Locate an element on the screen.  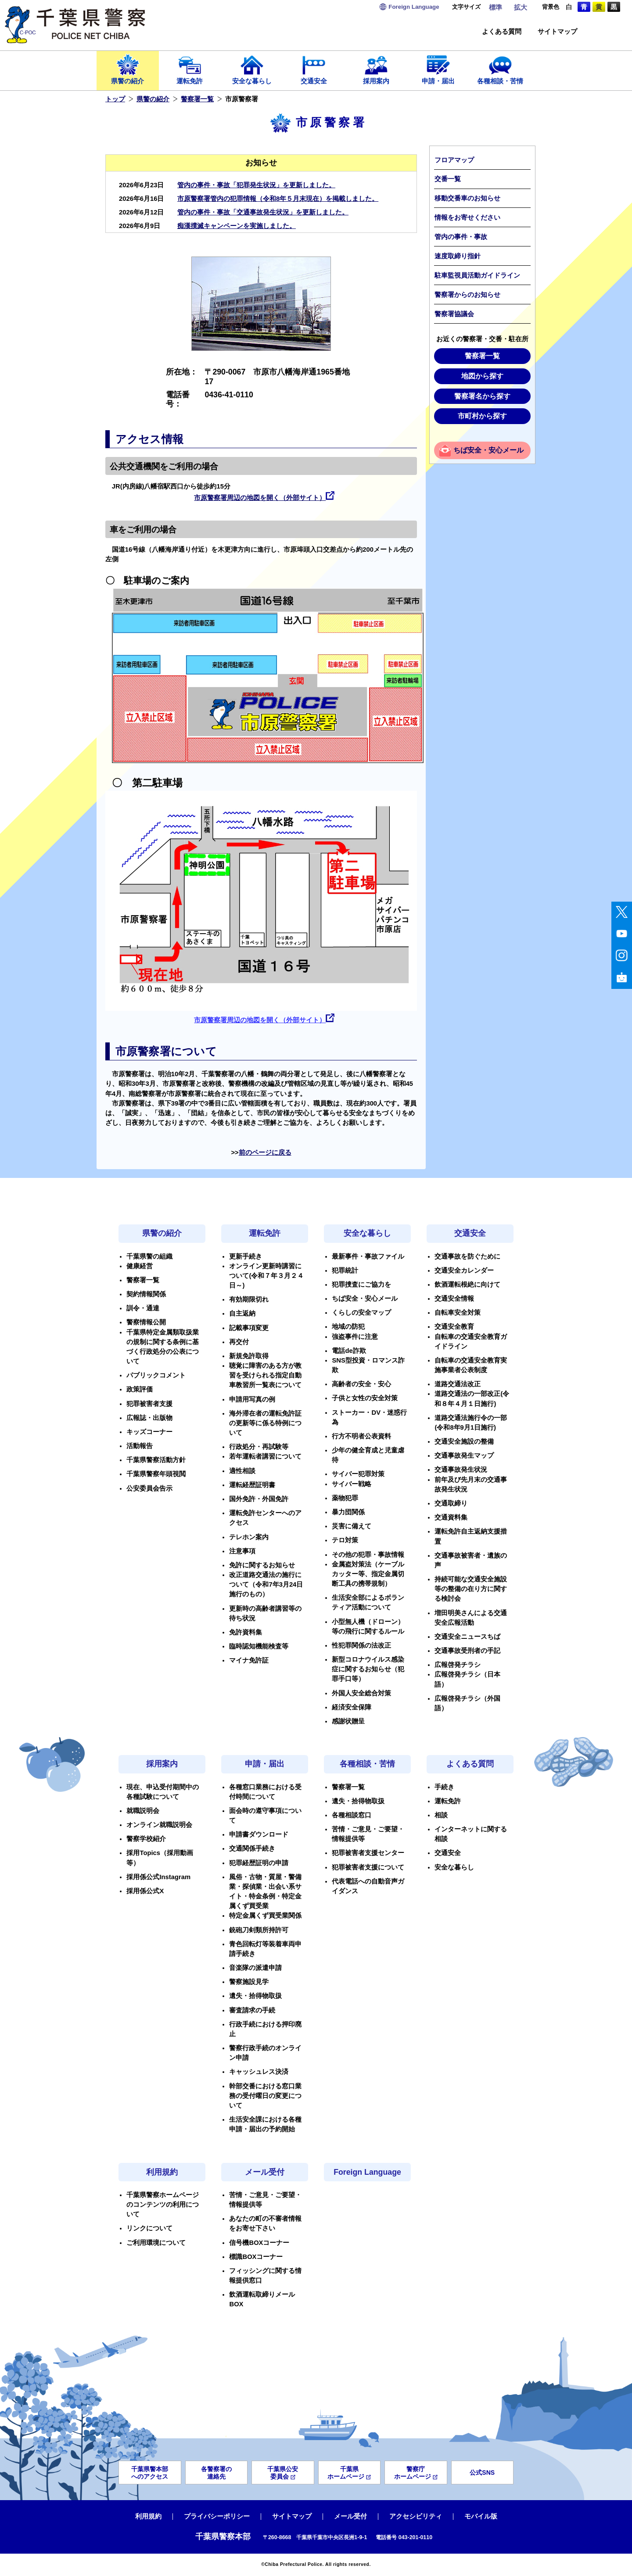
免許に関するお知らせ is located at coordinates (262, 1565).